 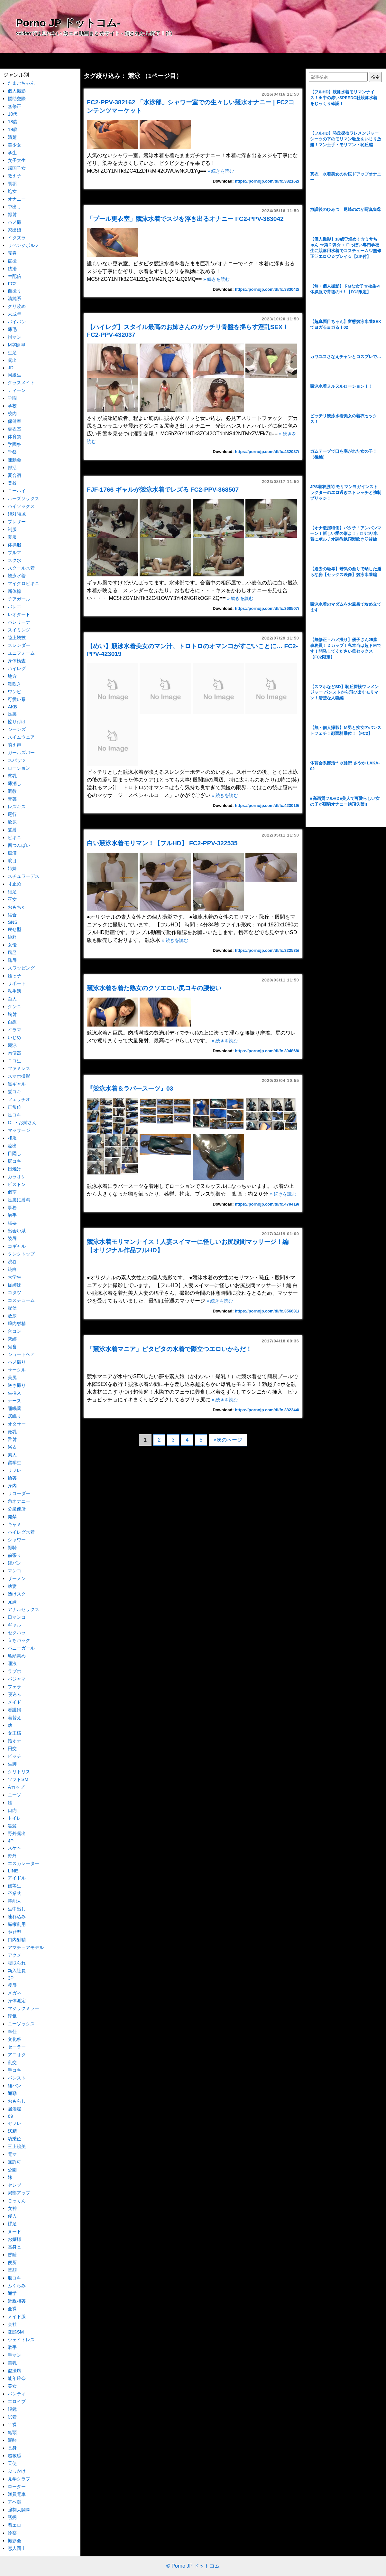 What do you see at coordinates (13, 1870) in the screenshot?
I see `LINE` at bounding box center [13, 1870].